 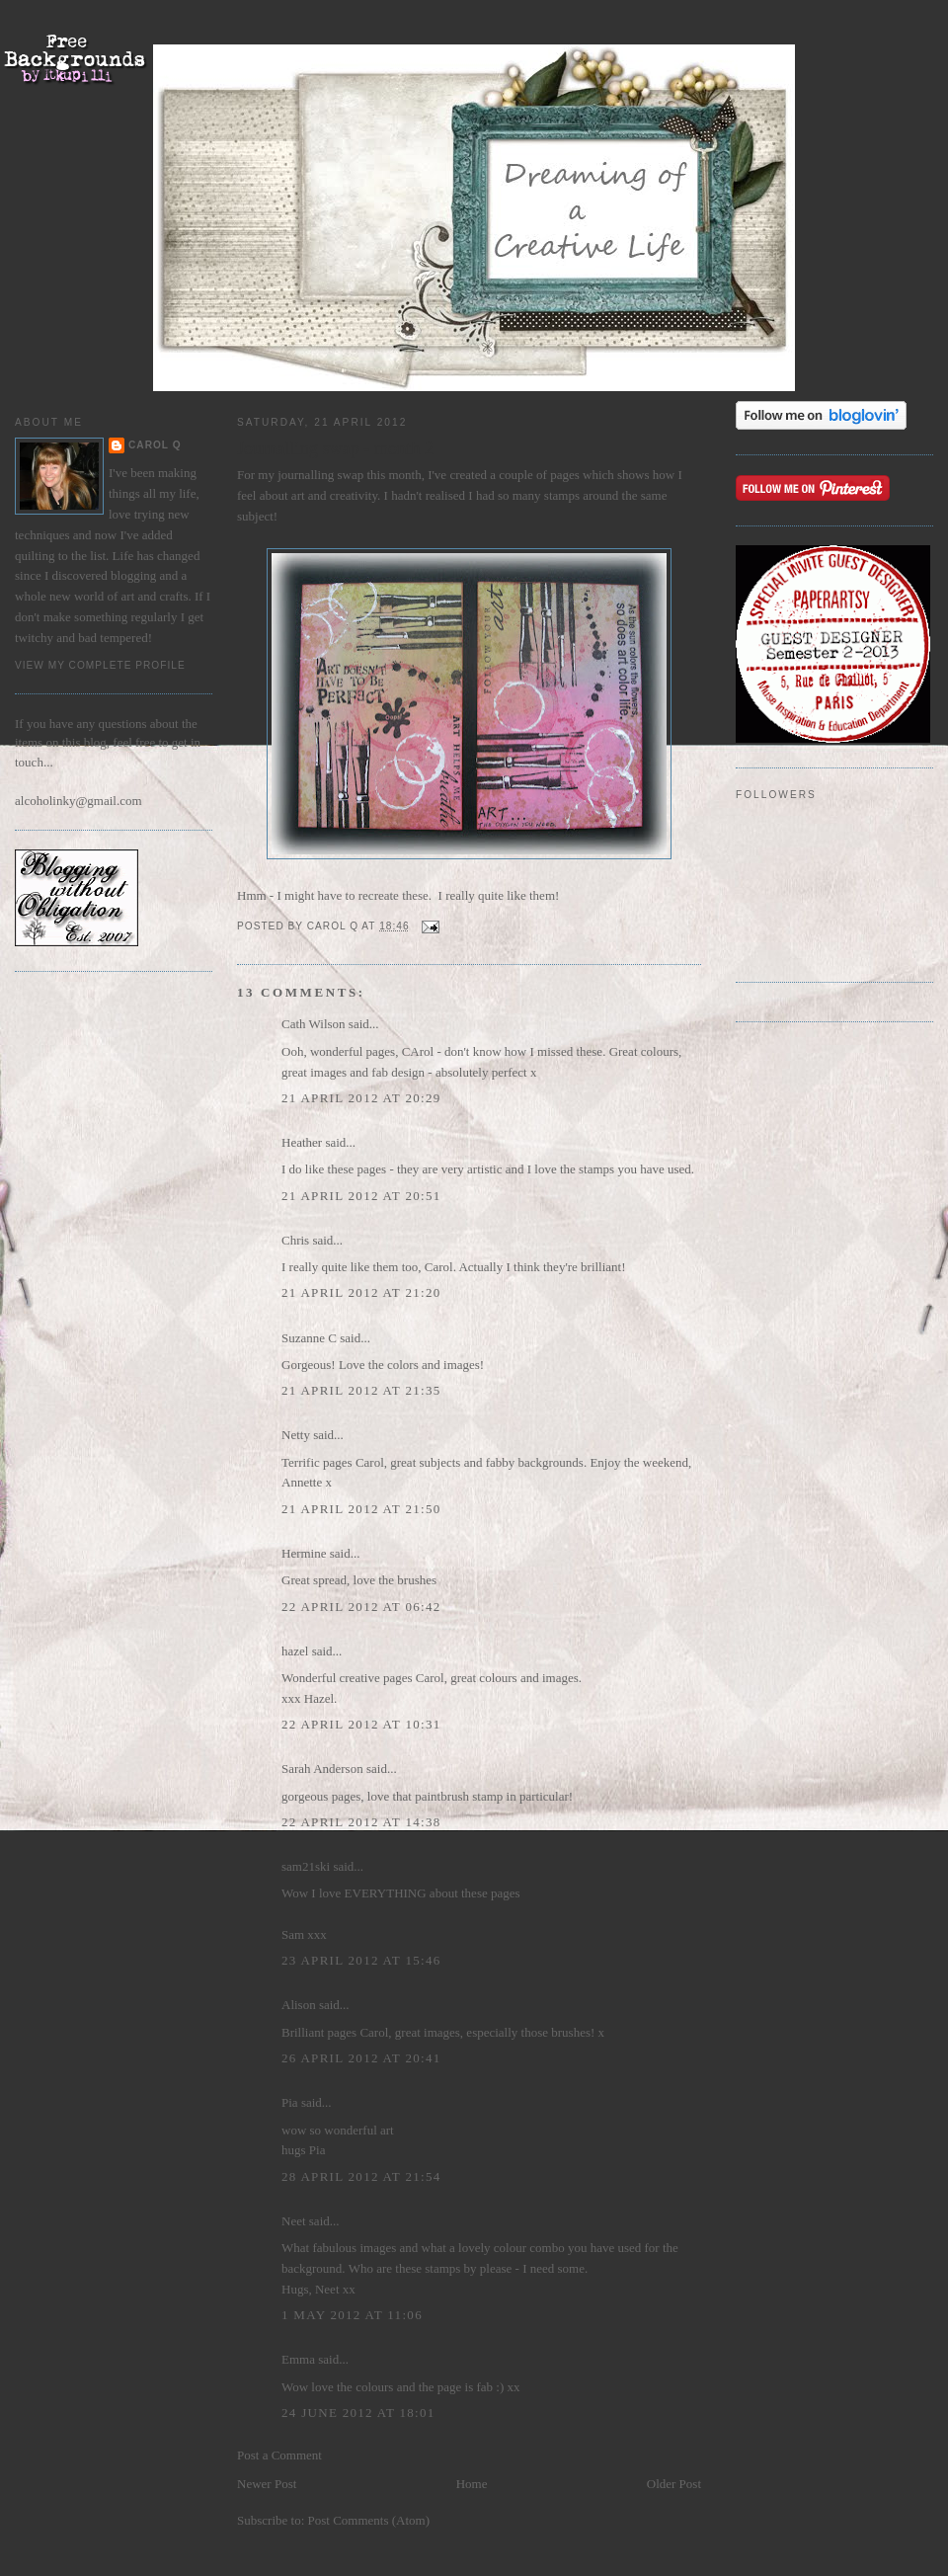 I want to click on Emma, so click(x=298, y=2359).